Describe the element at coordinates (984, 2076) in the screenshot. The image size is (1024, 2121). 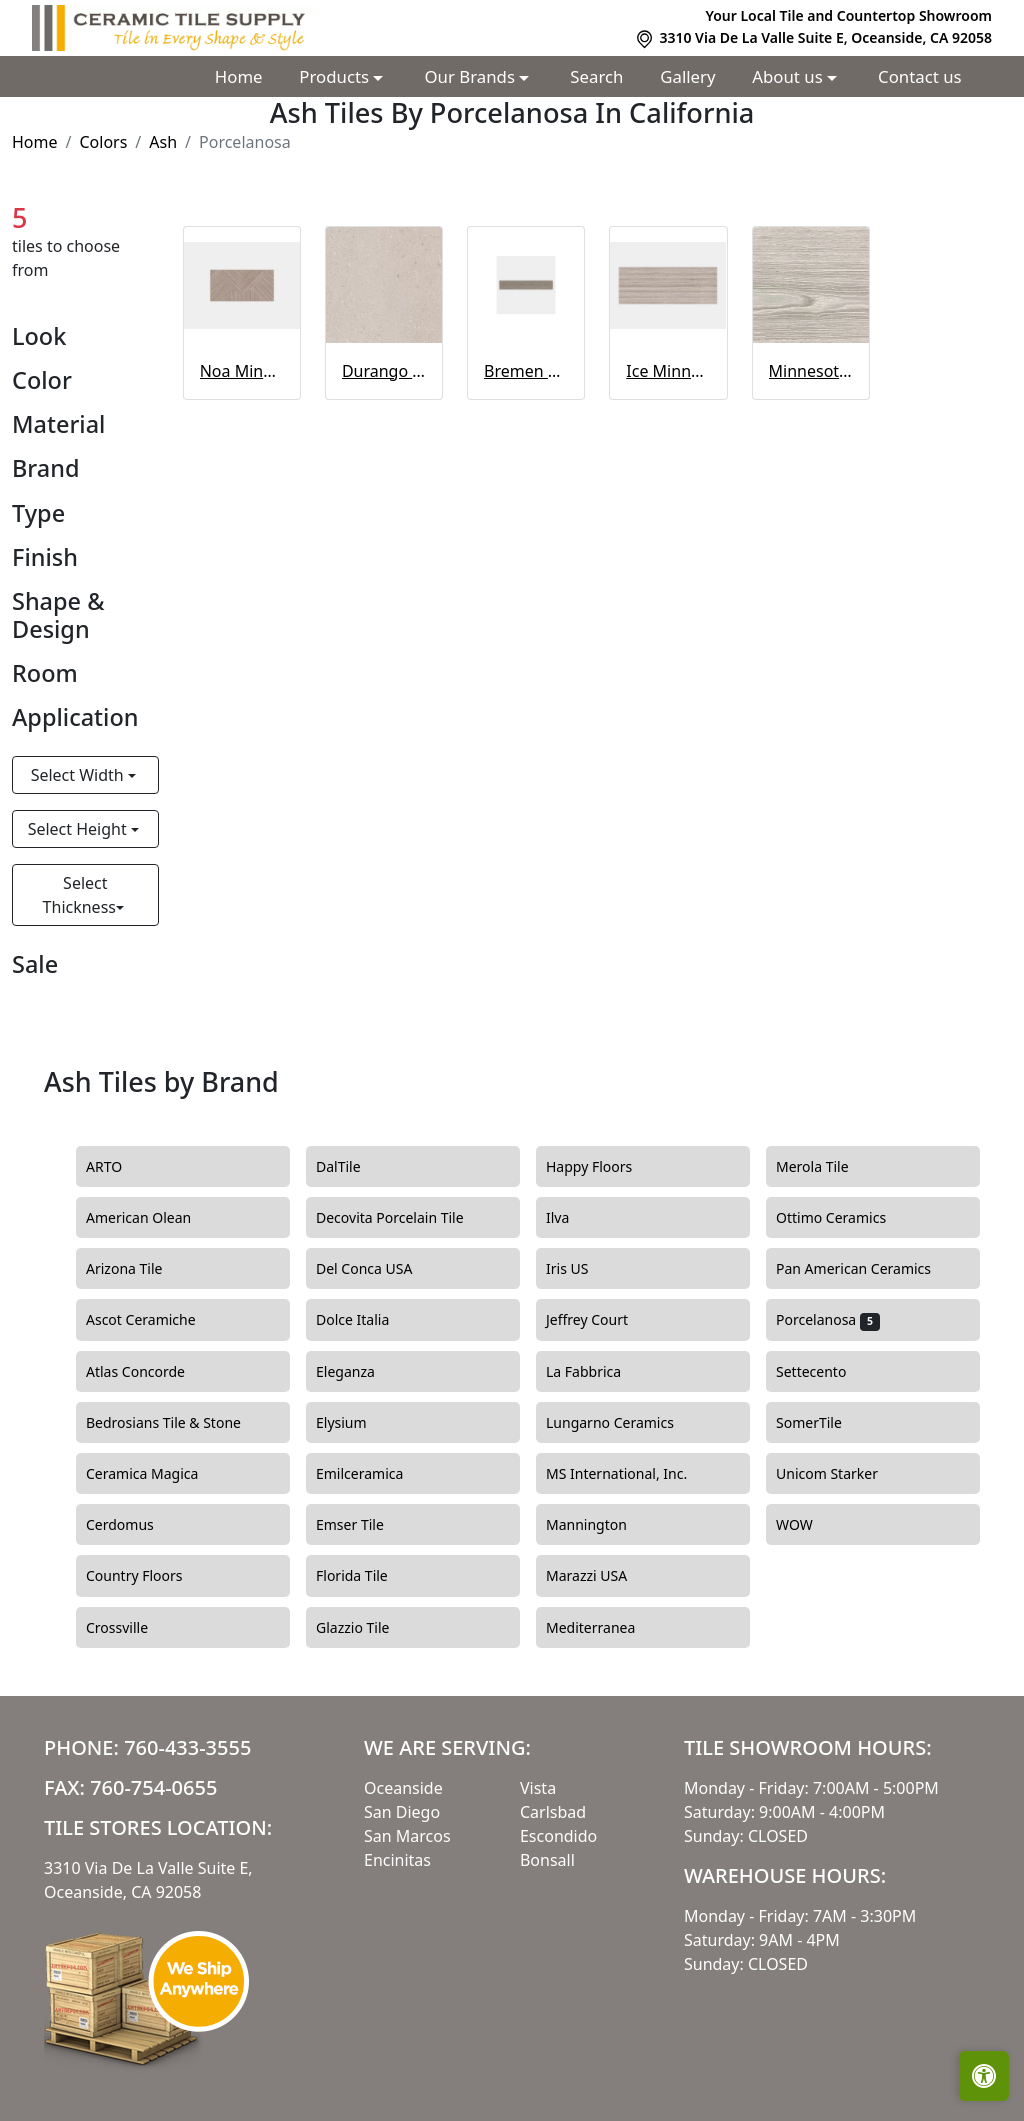
I see `[Open accessibility tools]` at that location.